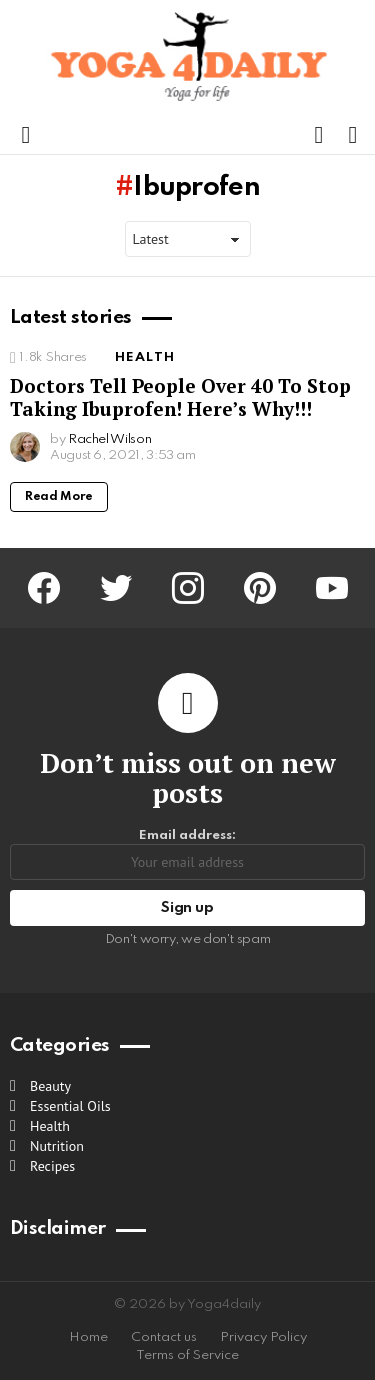 The height and width of the screenshot is (1380, 375). Describe the element at coordinates (59, 497) in the screenshot. I see `Read More` at that location.